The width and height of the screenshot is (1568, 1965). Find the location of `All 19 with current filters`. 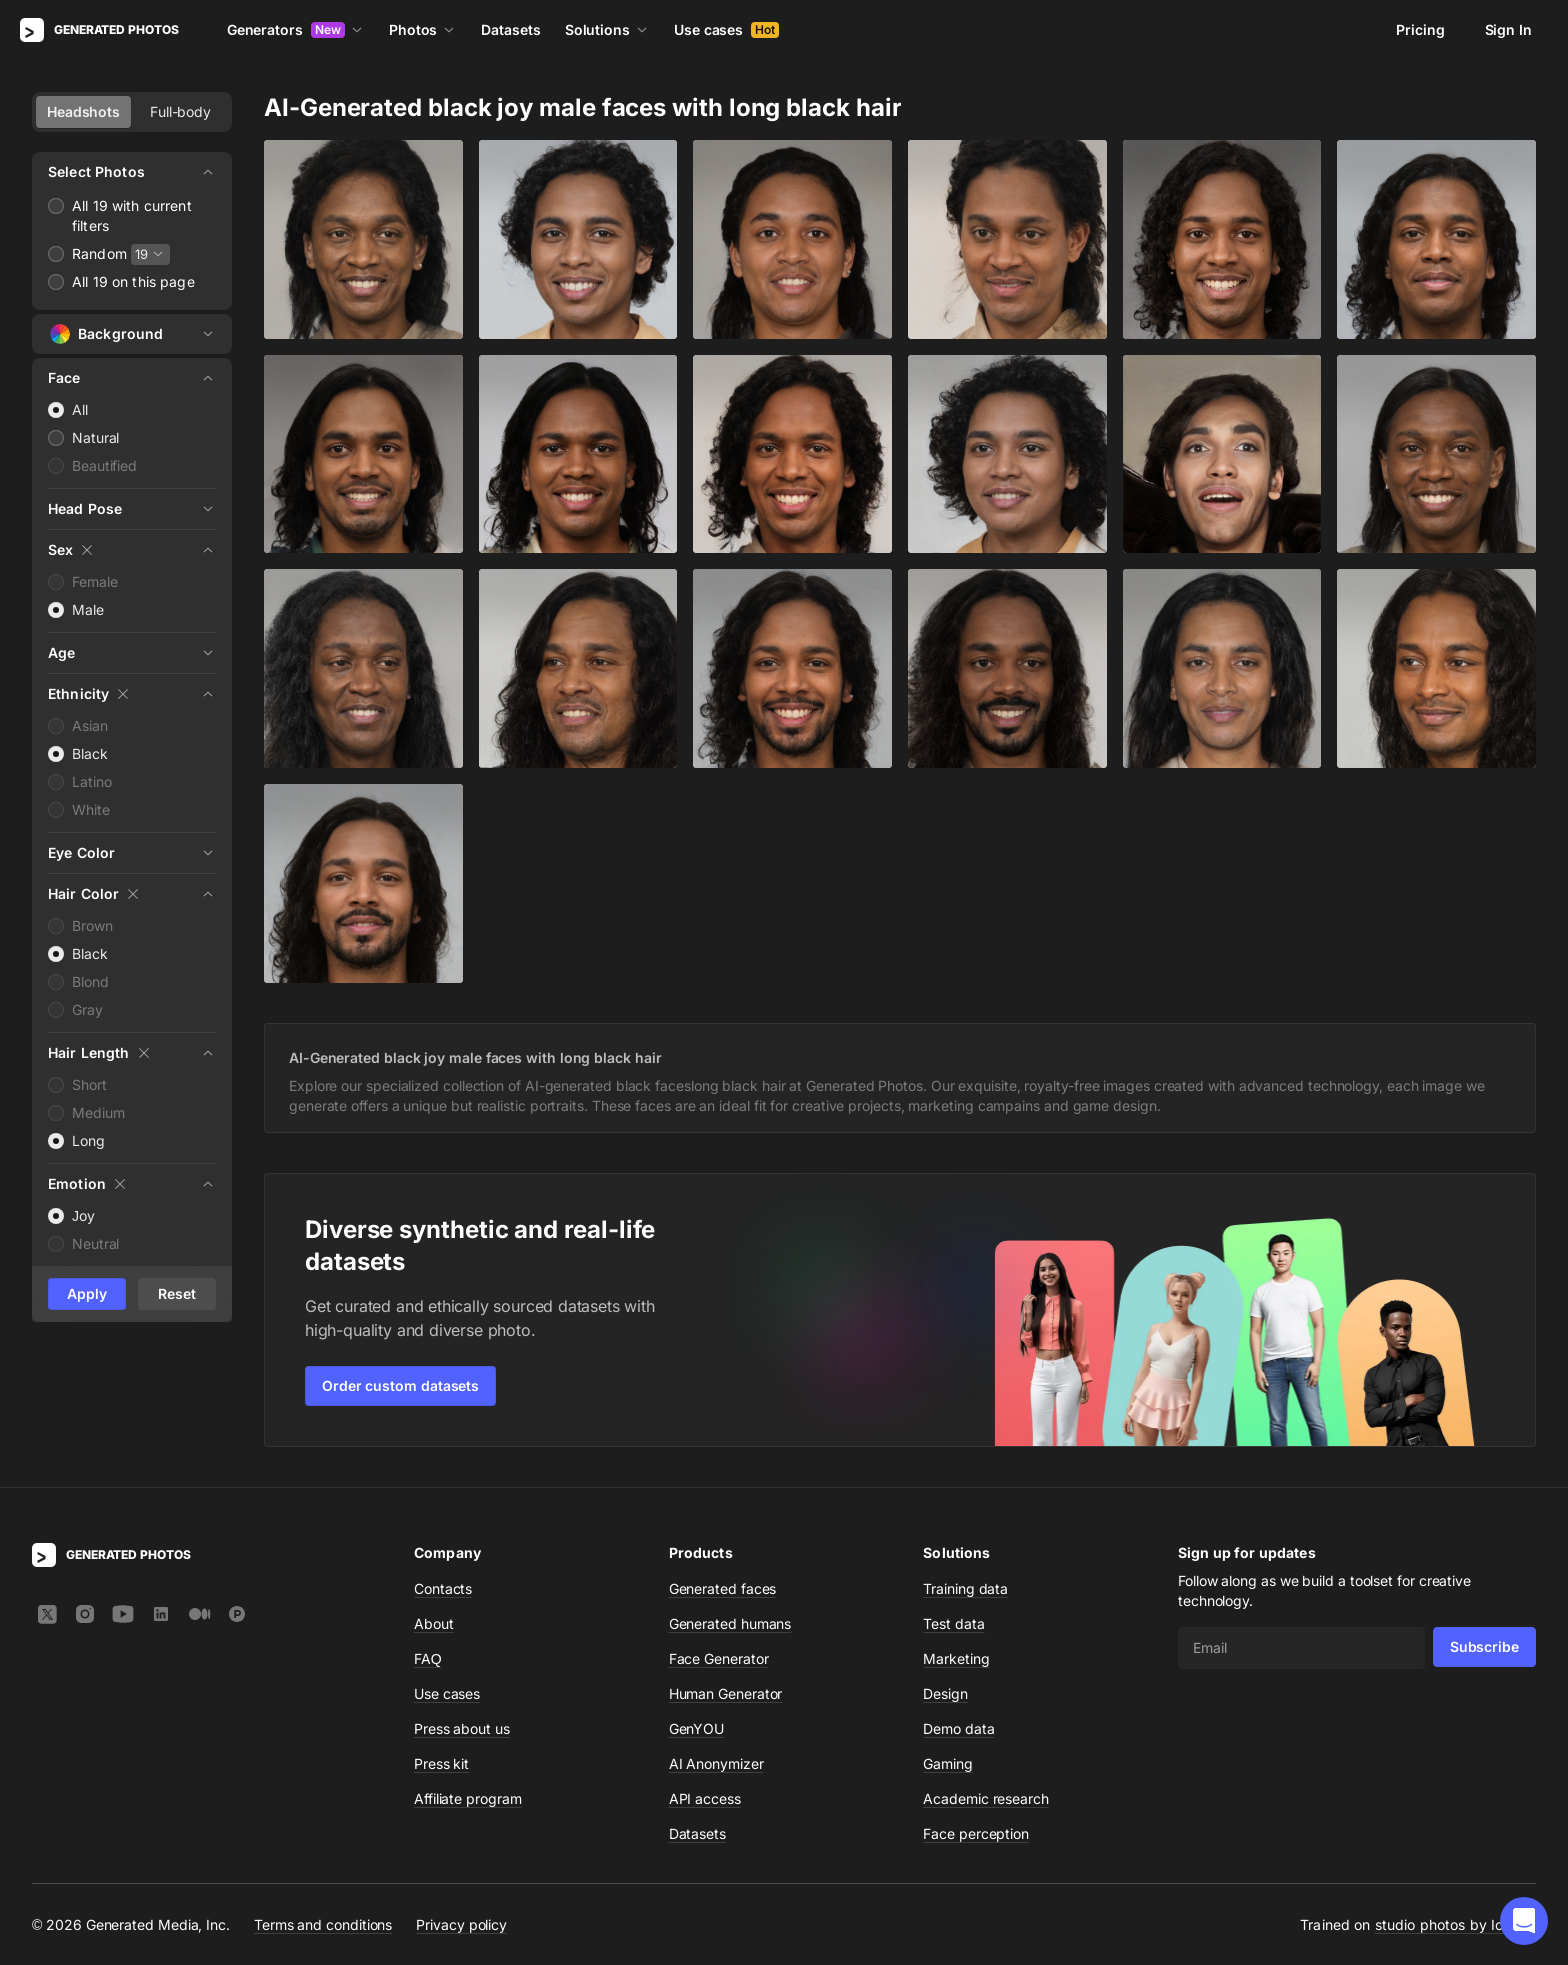

All 19 with current filters is located at coordinates (132, 215).